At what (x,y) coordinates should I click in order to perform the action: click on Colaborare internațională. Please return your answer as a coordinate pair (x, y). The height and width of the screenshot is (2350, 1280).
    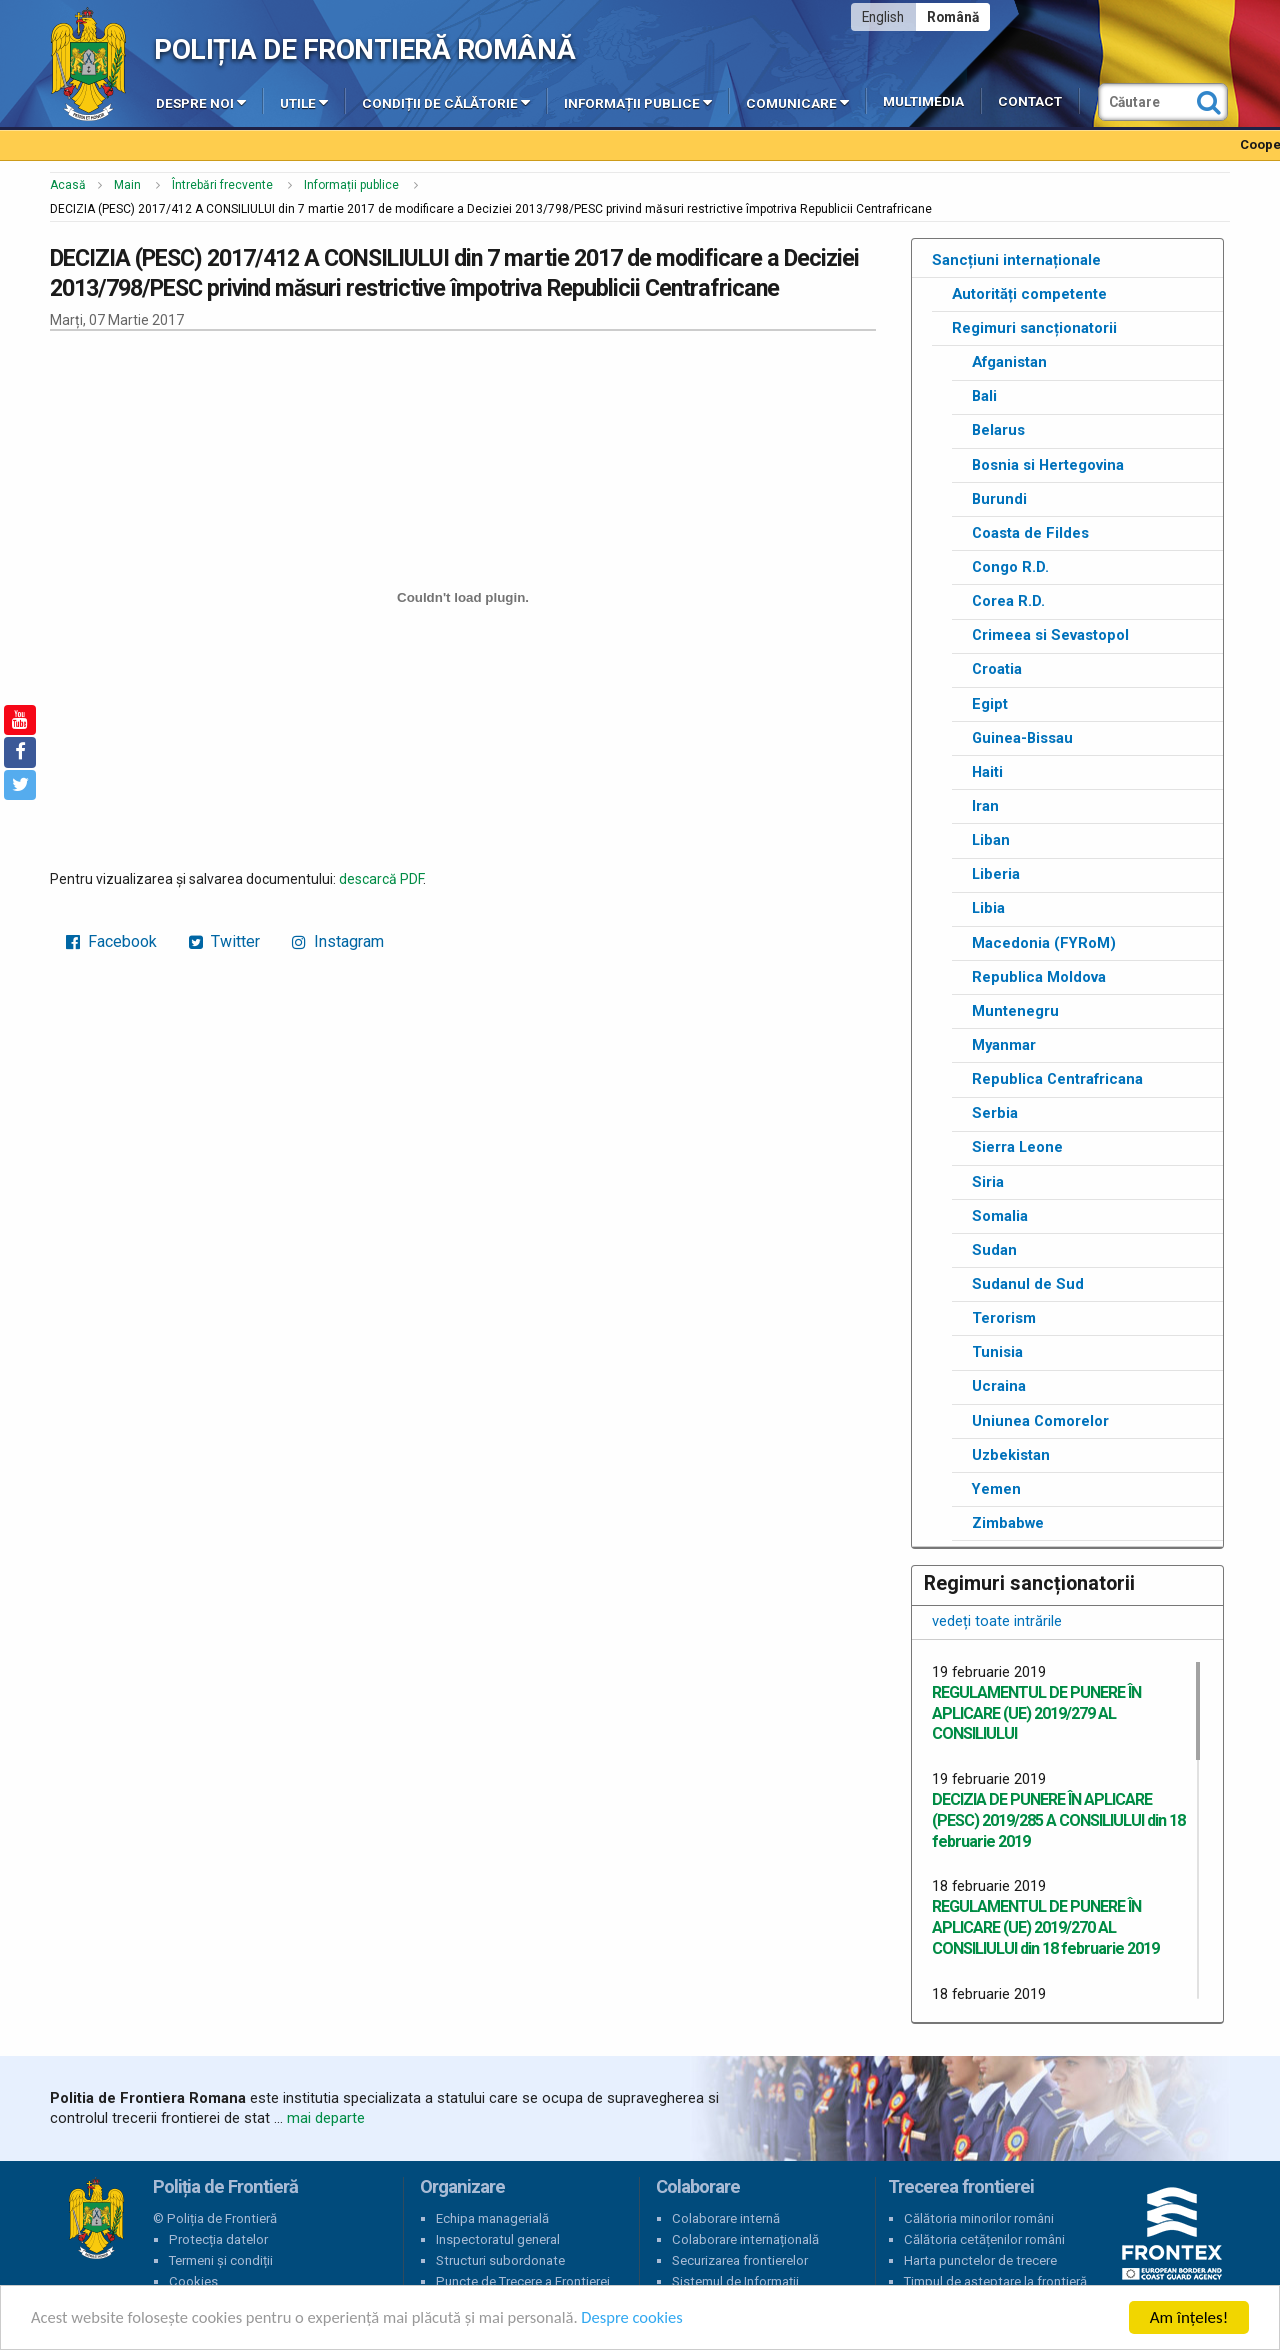
    Looking at the image, I should click on (745, 2239).